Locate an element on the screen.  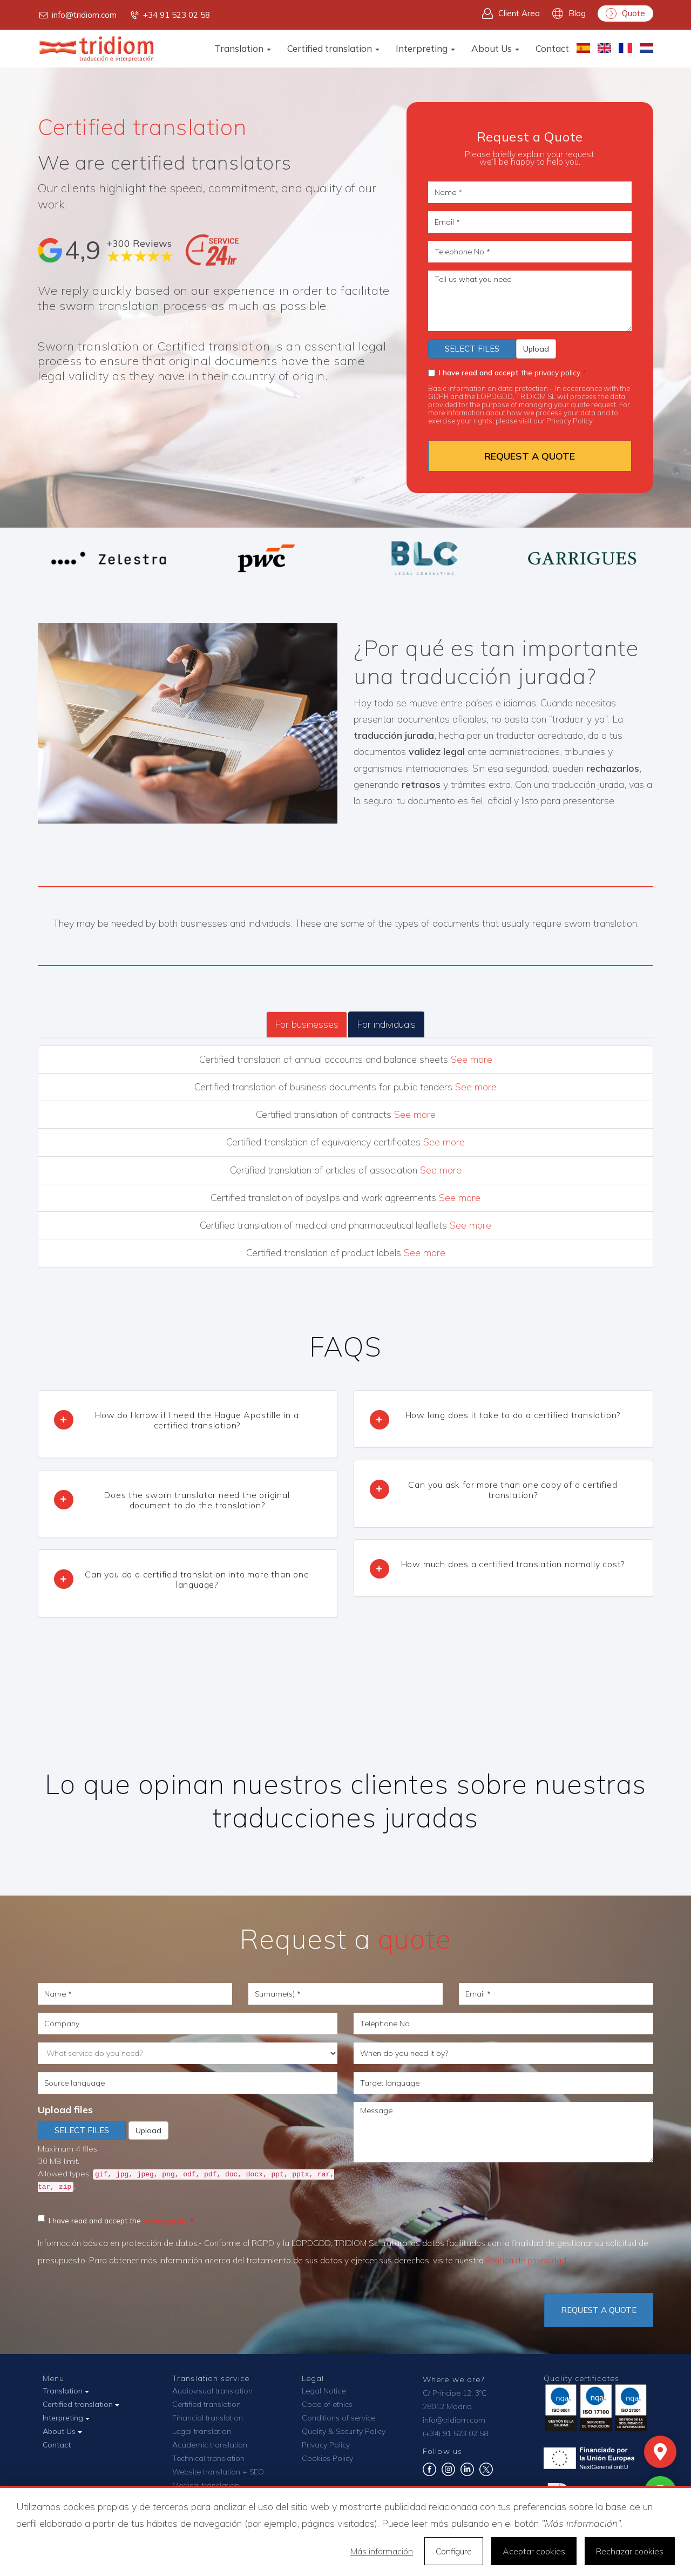
For businesses [tab] is located at coordinates (306, 1024).